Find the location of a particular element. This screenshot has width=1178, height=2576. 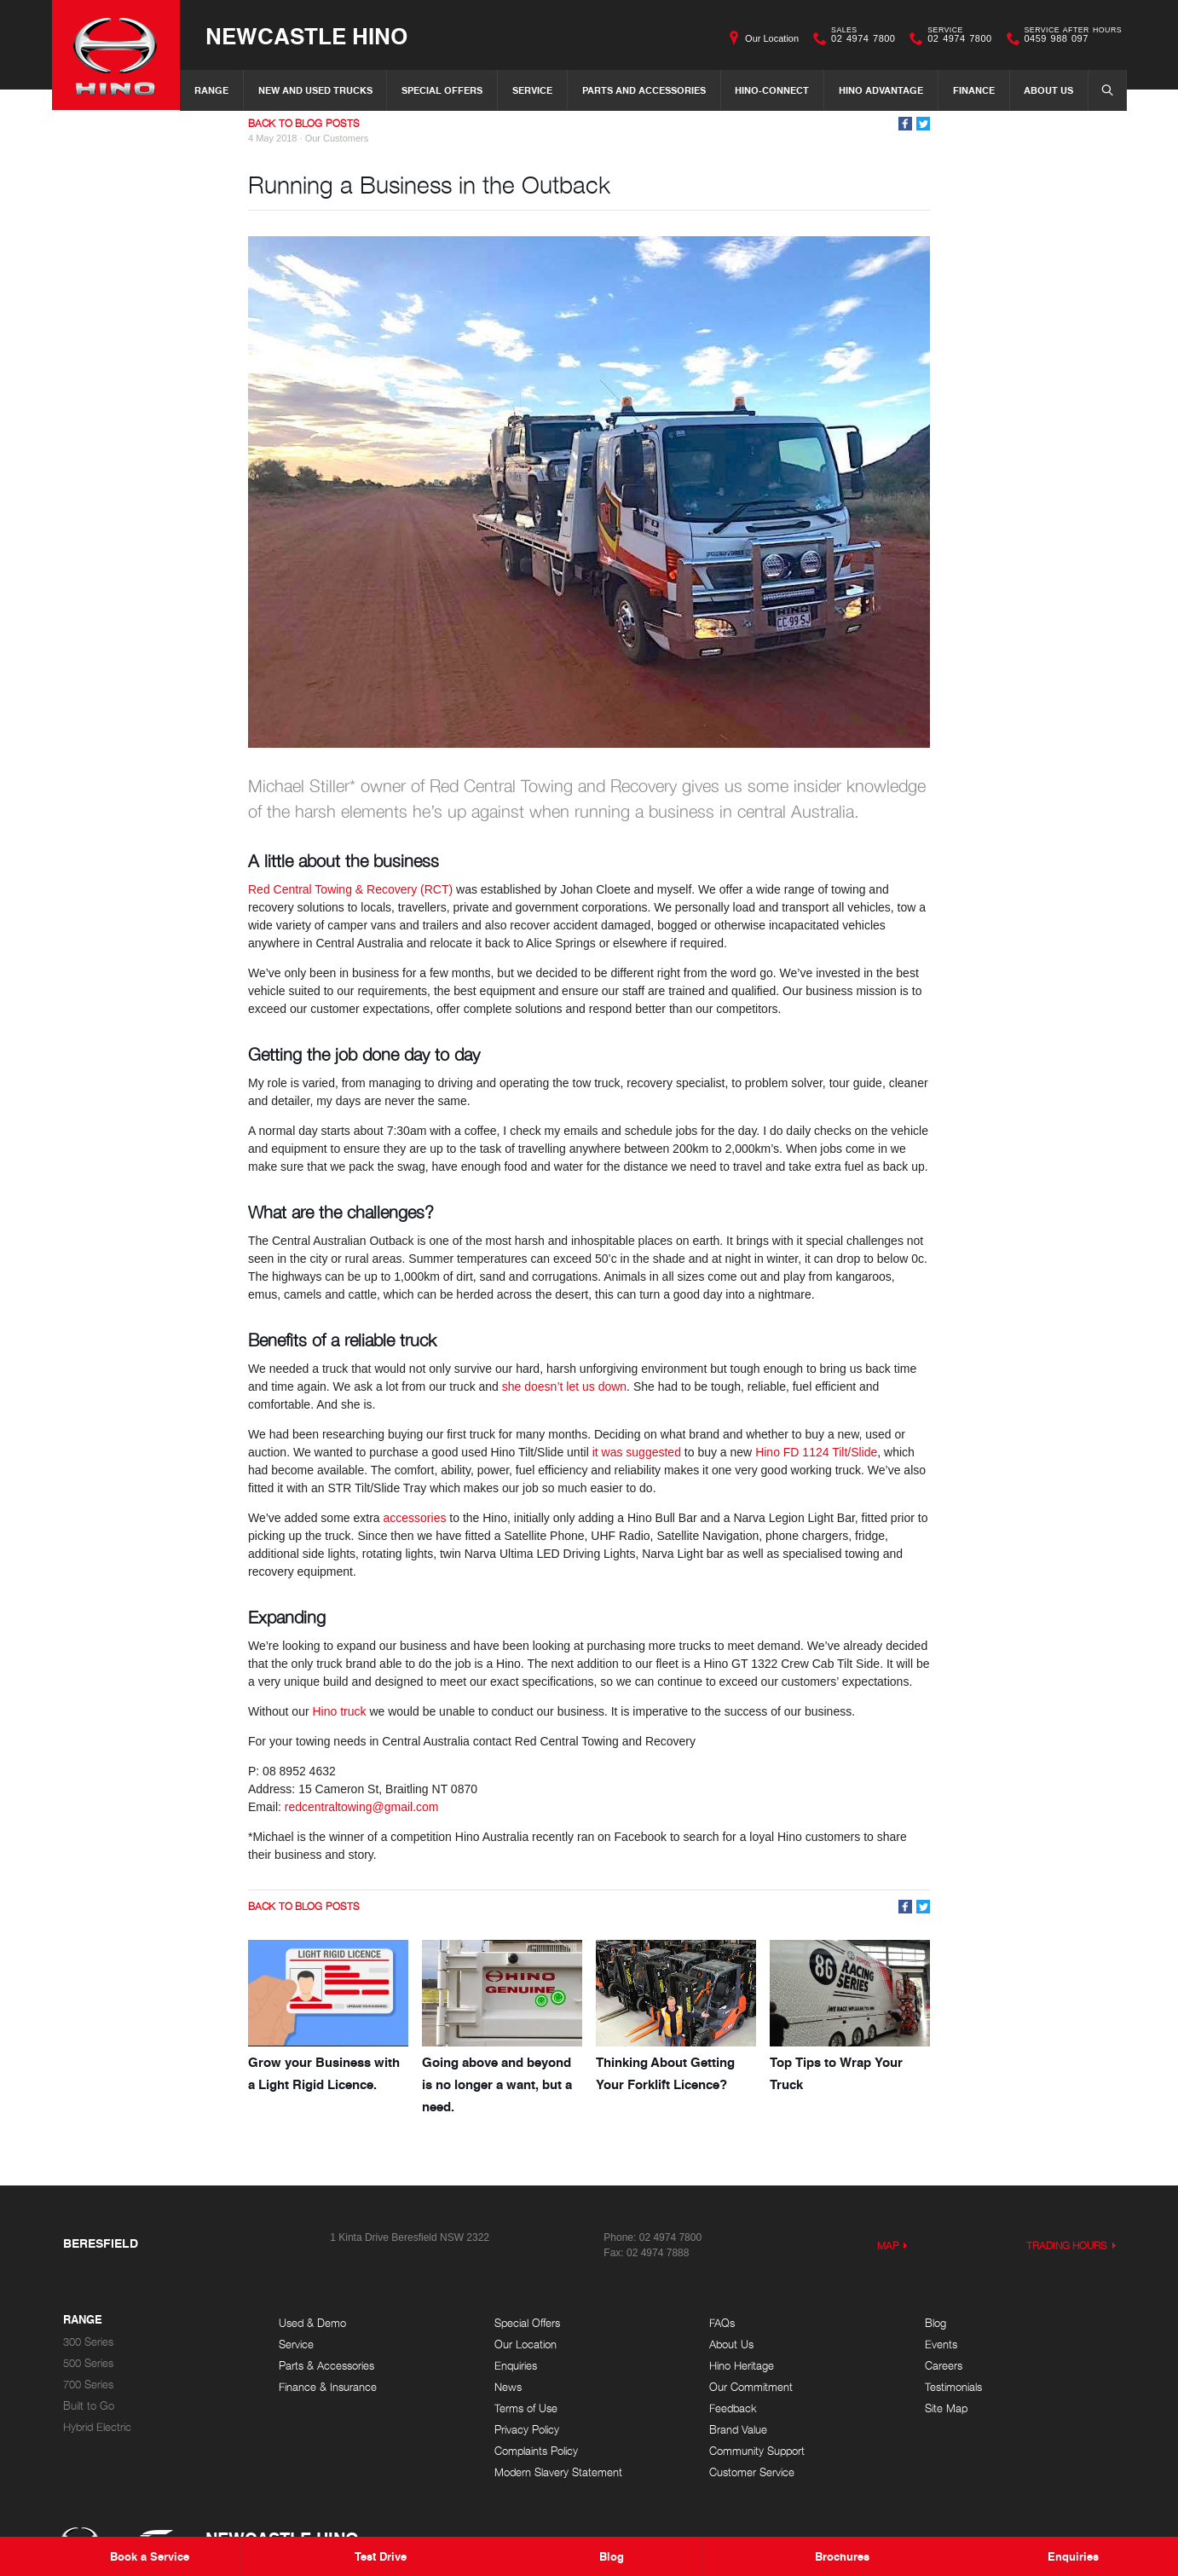

it was suggested is located at coordinates (636, 1452).